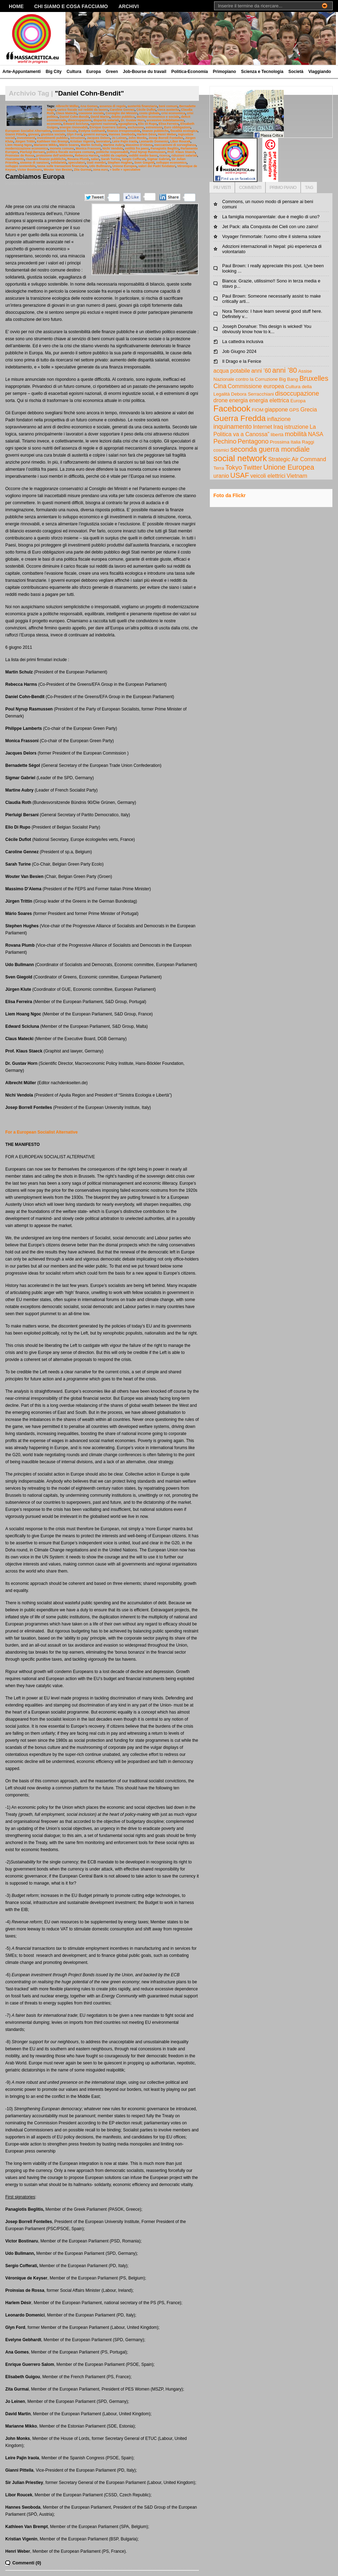  Describe the element at coordinates (120, 162) in the screenshot. I see `Stephen Hughes` at that location.